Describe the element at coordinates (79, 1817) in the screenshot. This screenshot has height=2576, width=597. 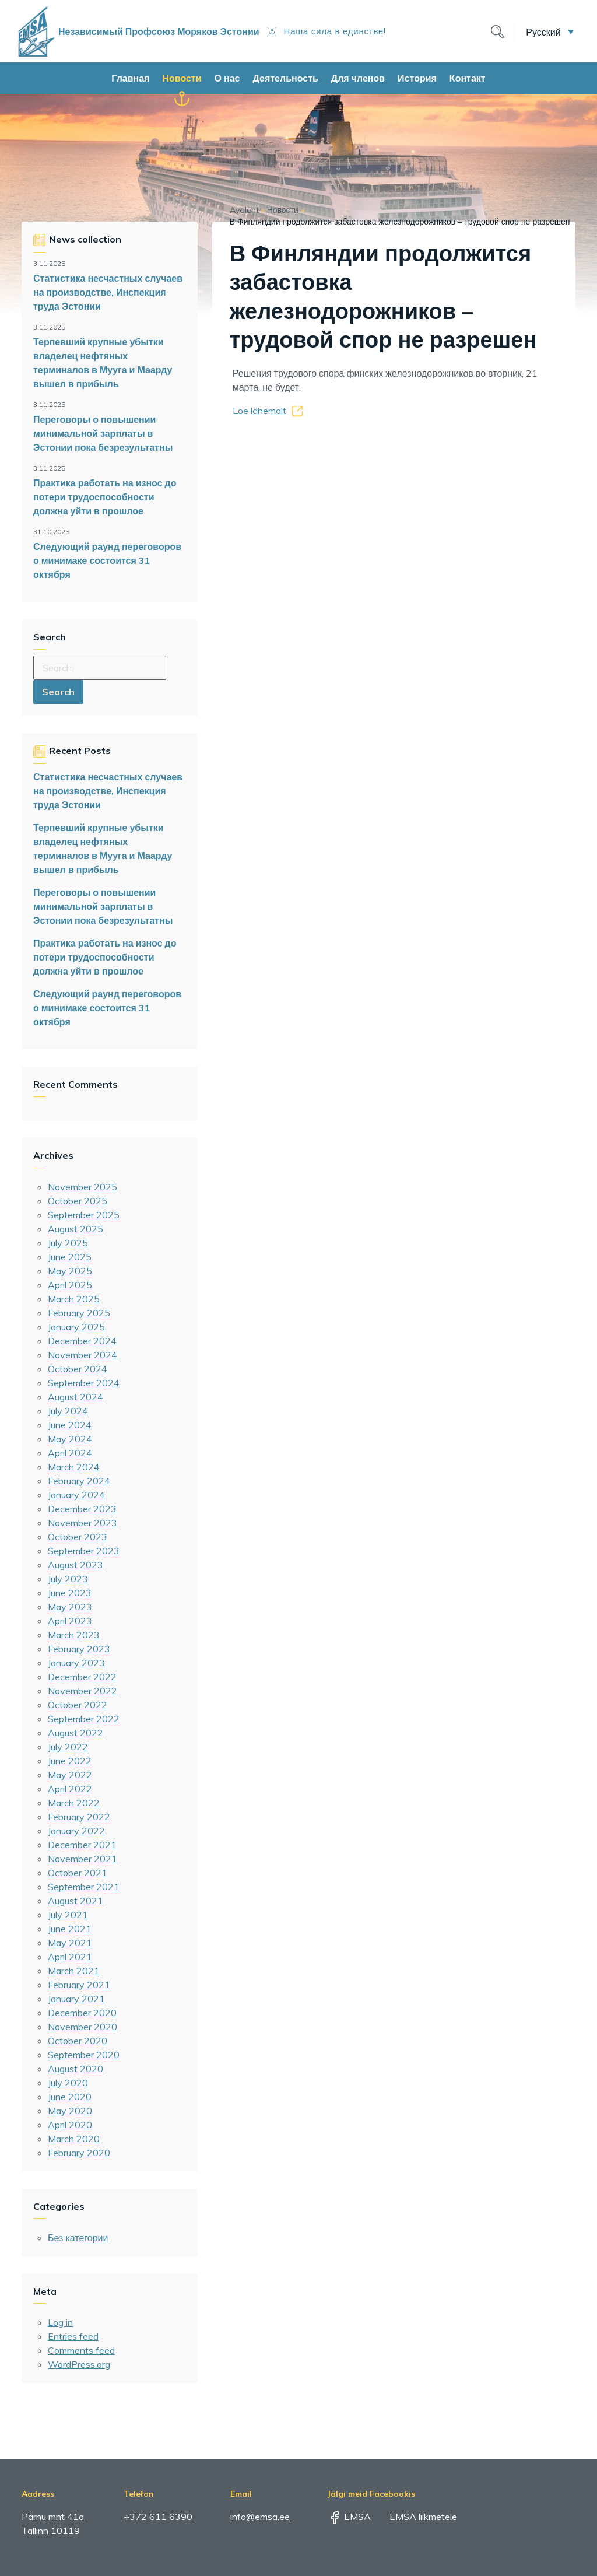
I see `February 2022` at that location.